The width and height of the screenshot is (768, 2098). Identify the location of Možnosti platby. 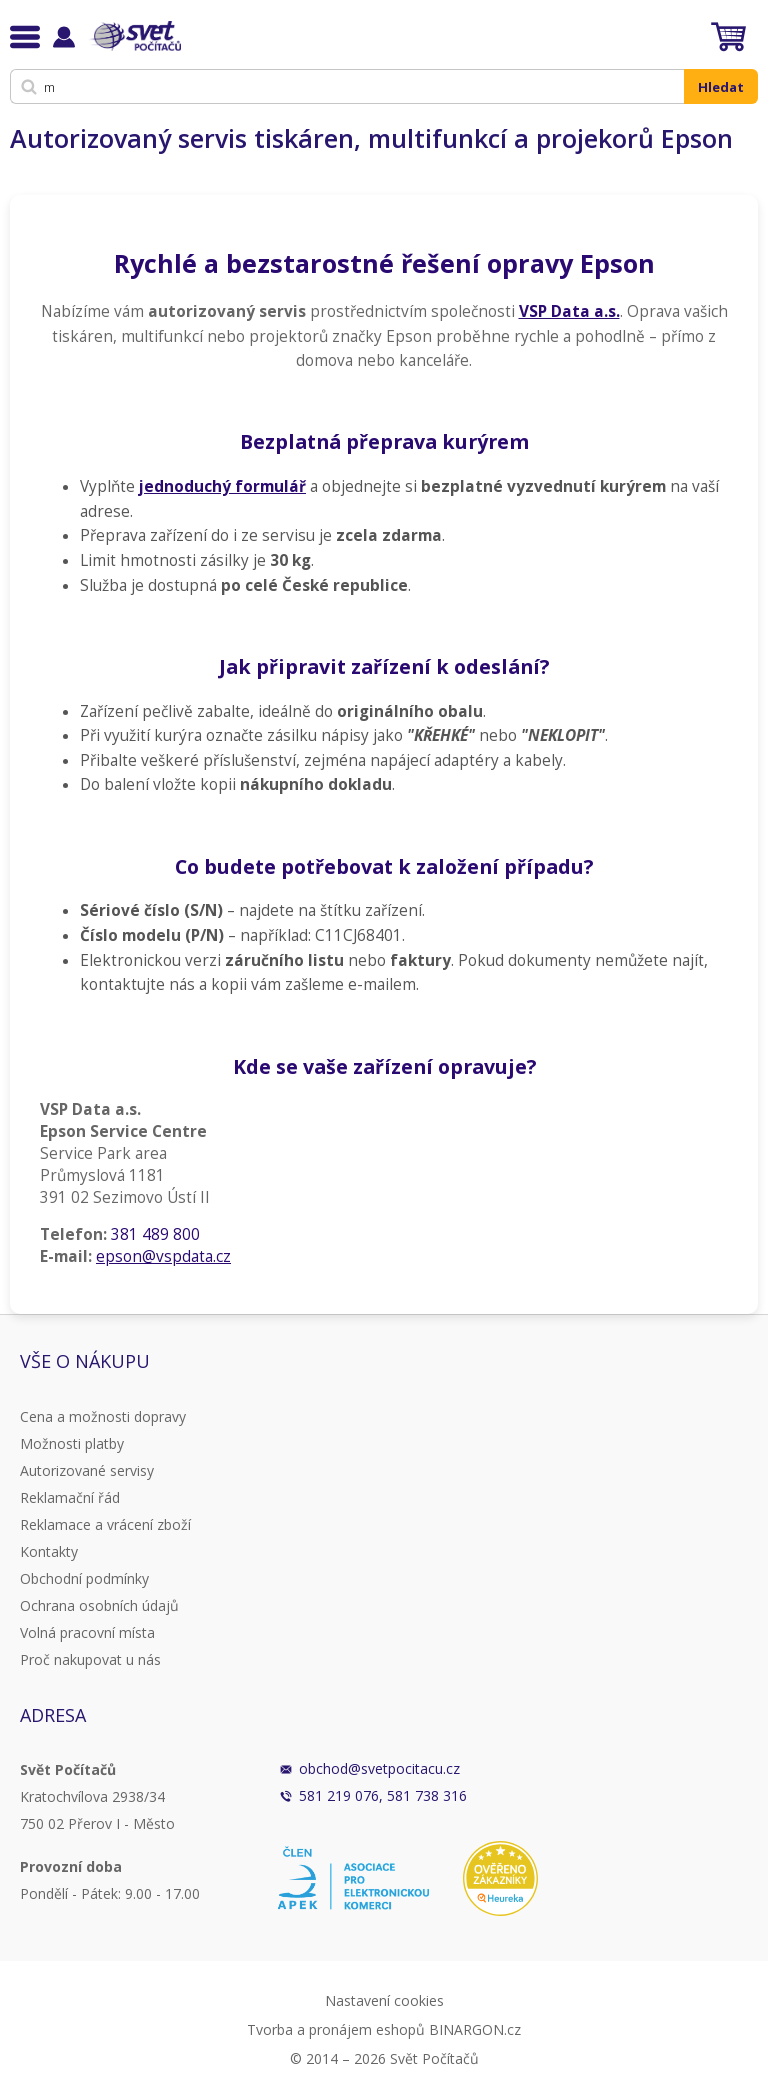
(72, 1443).